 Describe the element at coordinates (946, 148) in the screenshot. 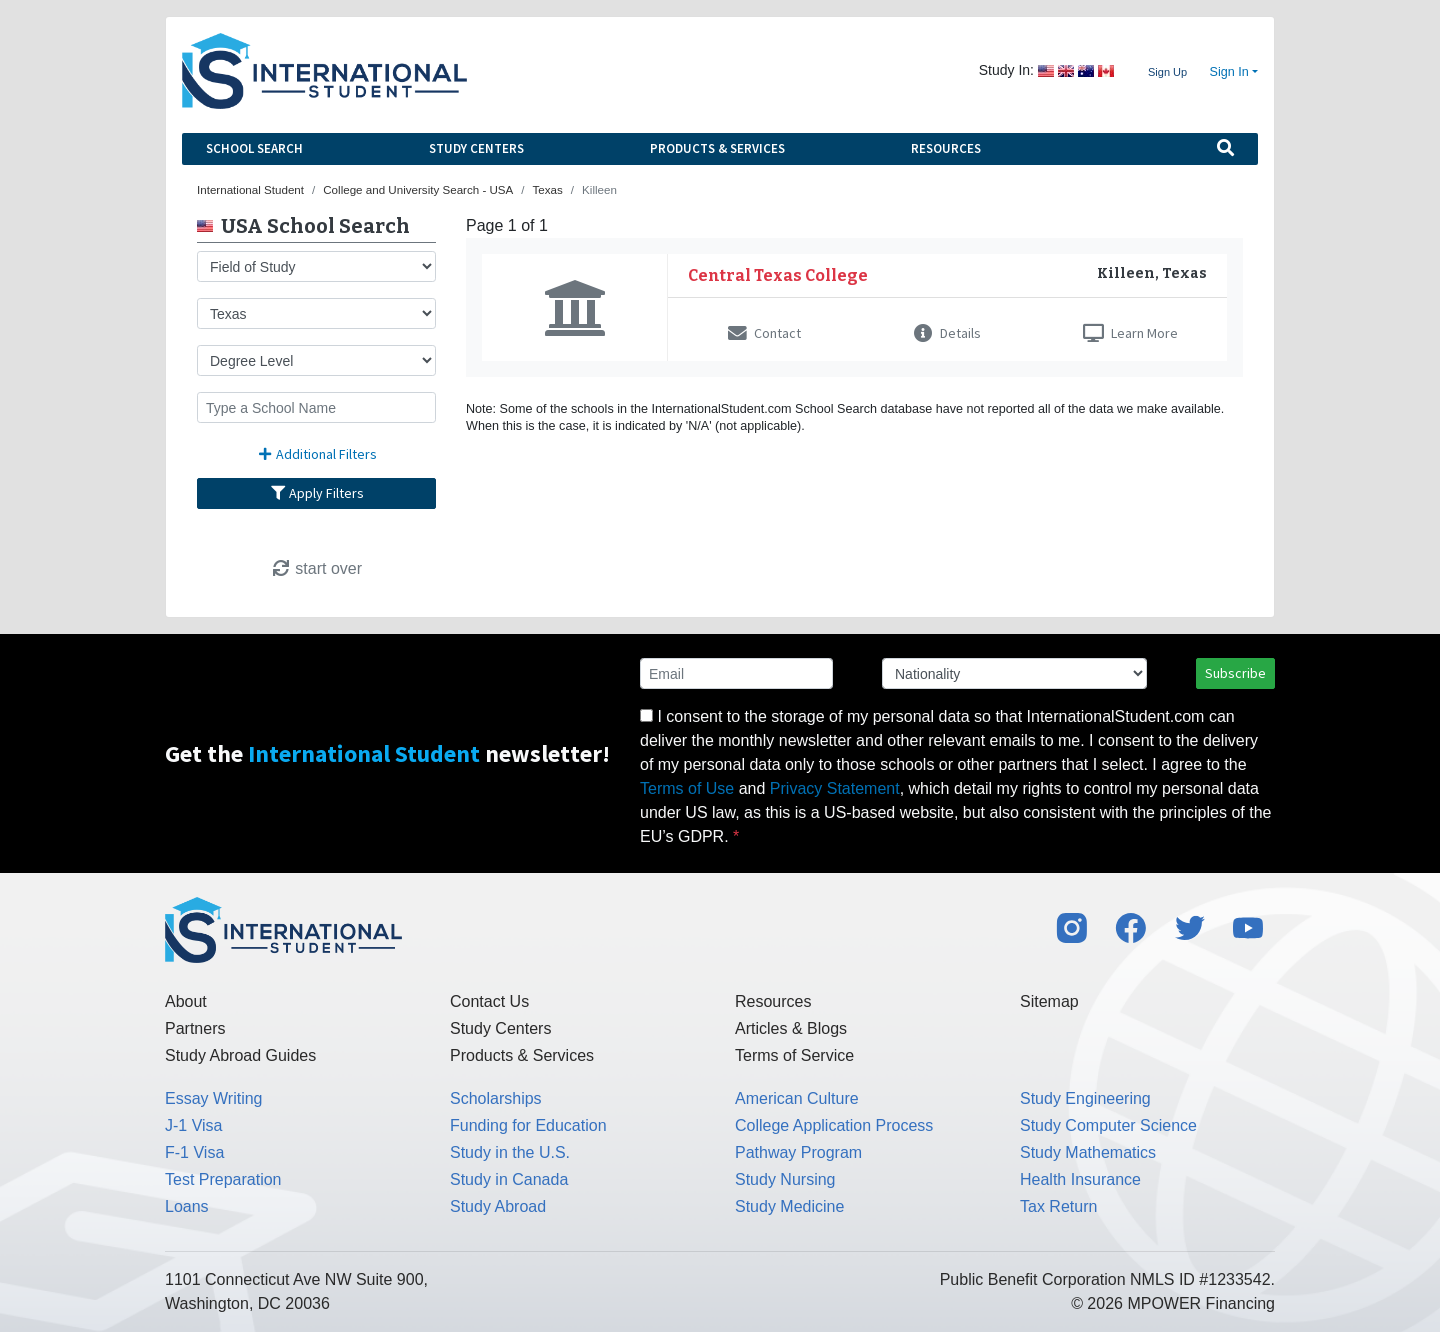

I see `Resources` at that location.